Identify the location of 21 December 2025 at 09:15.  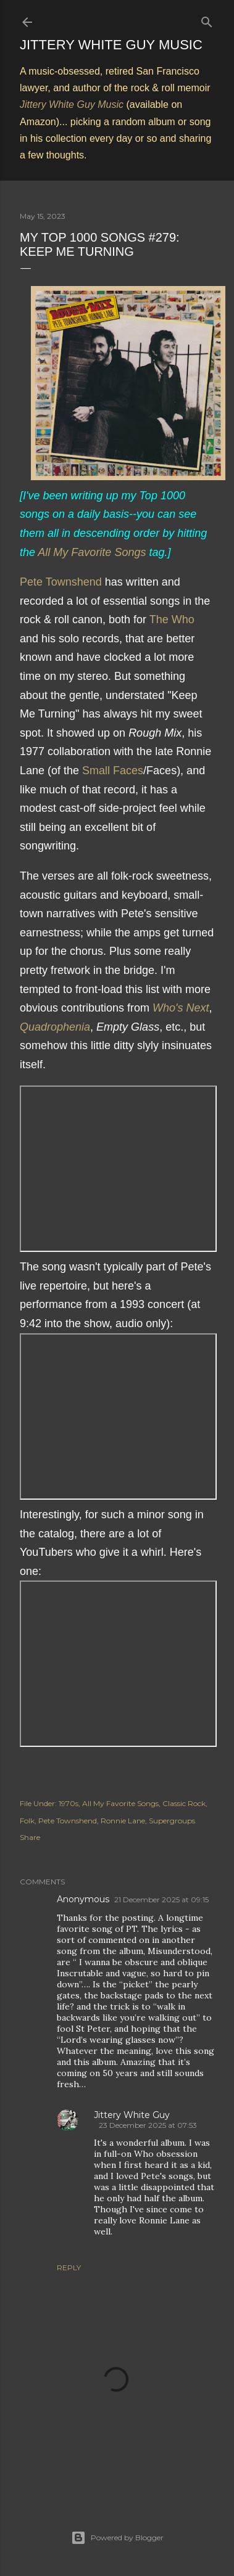
(161, 1899).